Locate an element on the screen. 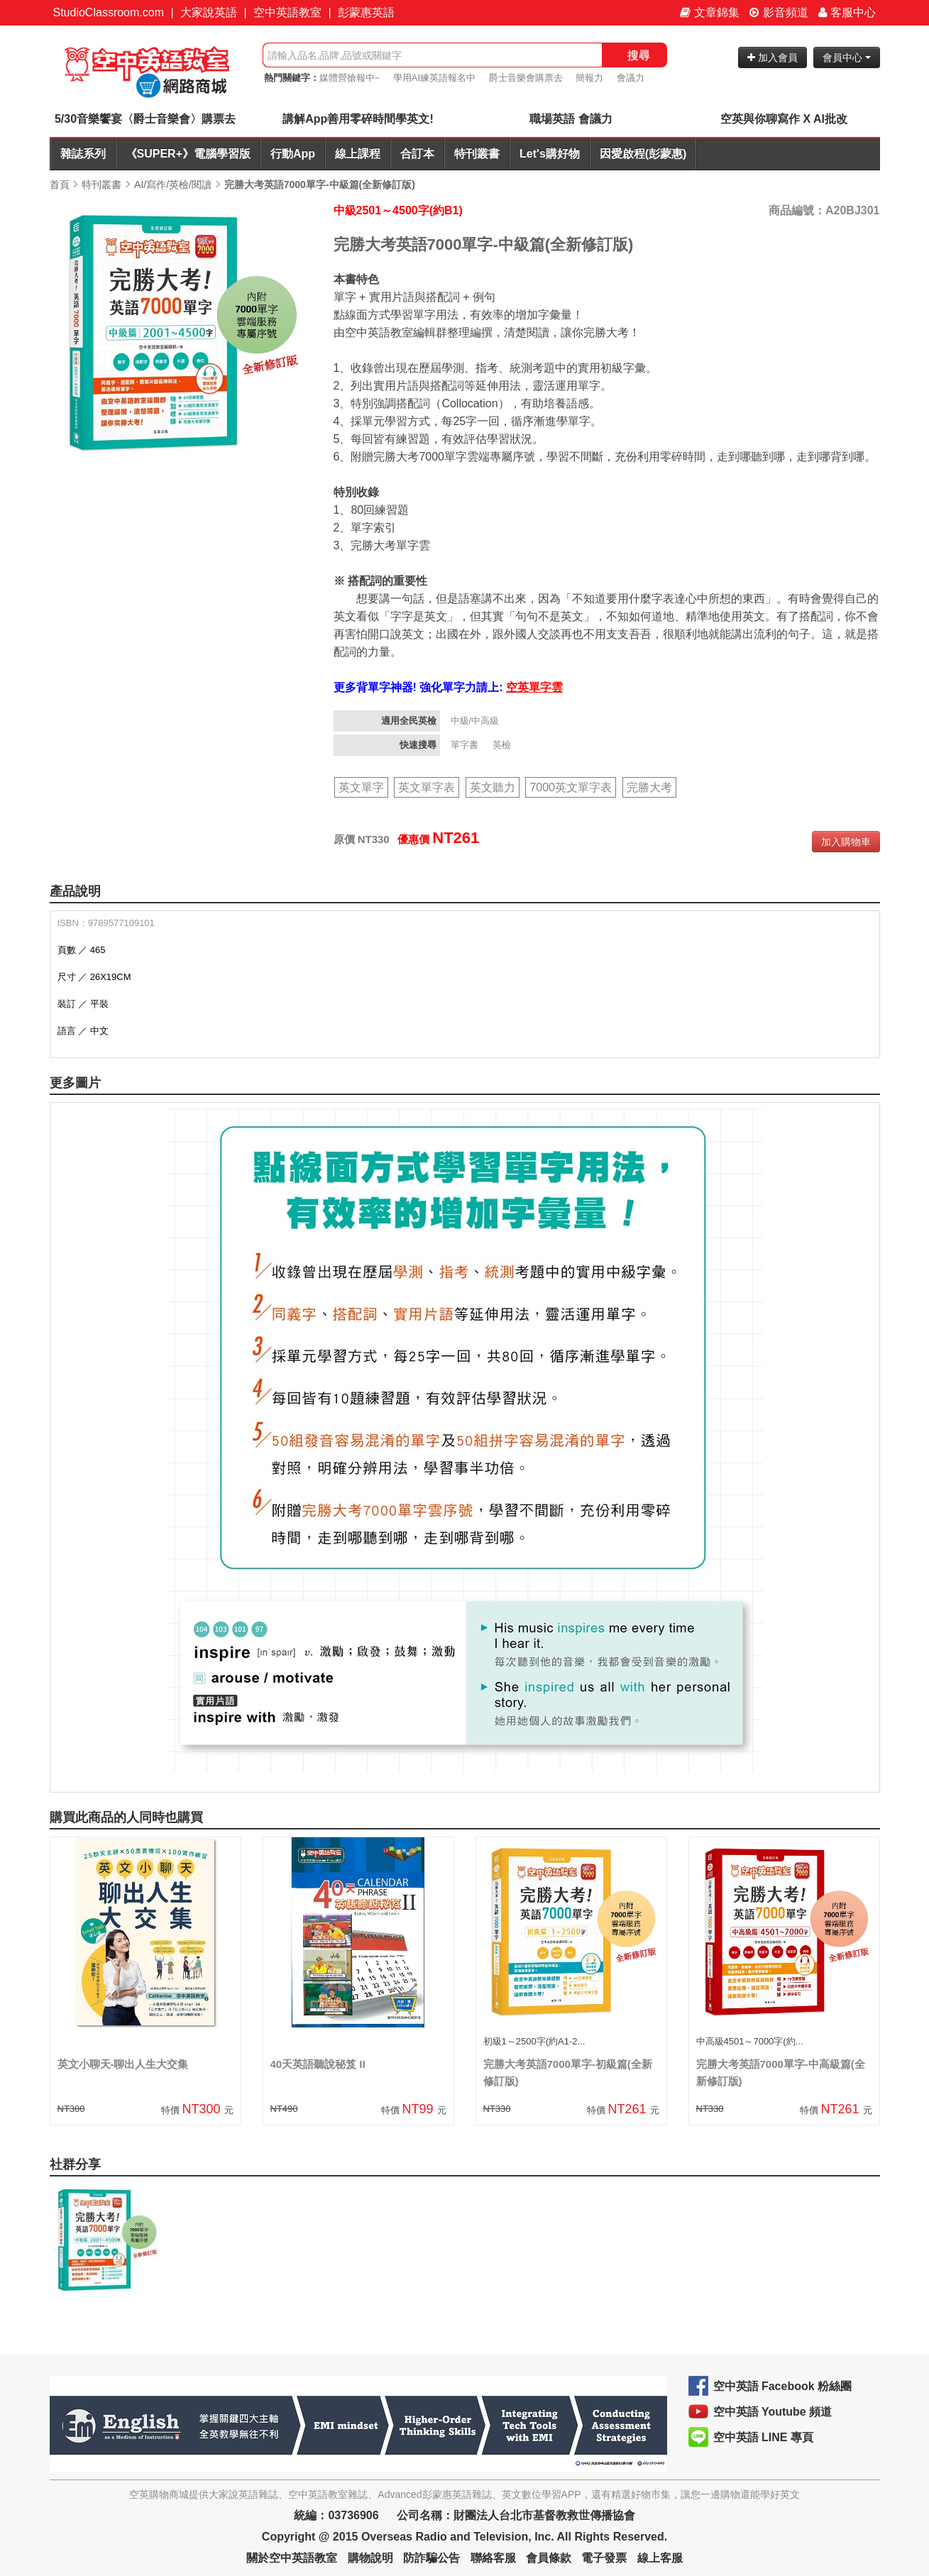  英文小聊天-聊出人生大交集 is located at coordinates (123, 2064).